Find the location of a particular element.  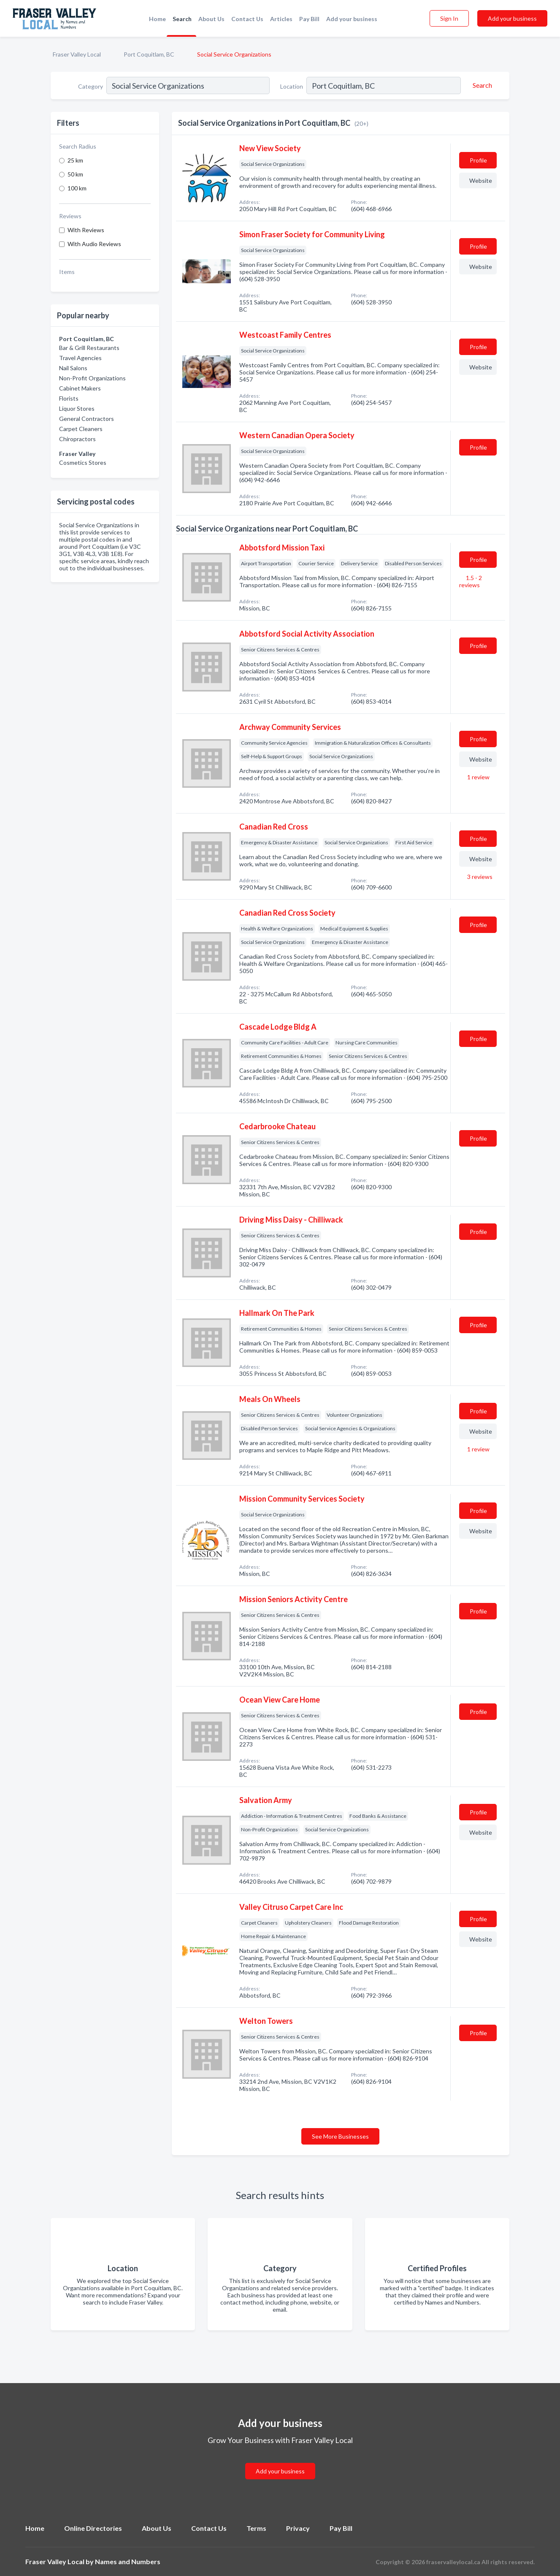

100 km is located at coordinates (77, 188).